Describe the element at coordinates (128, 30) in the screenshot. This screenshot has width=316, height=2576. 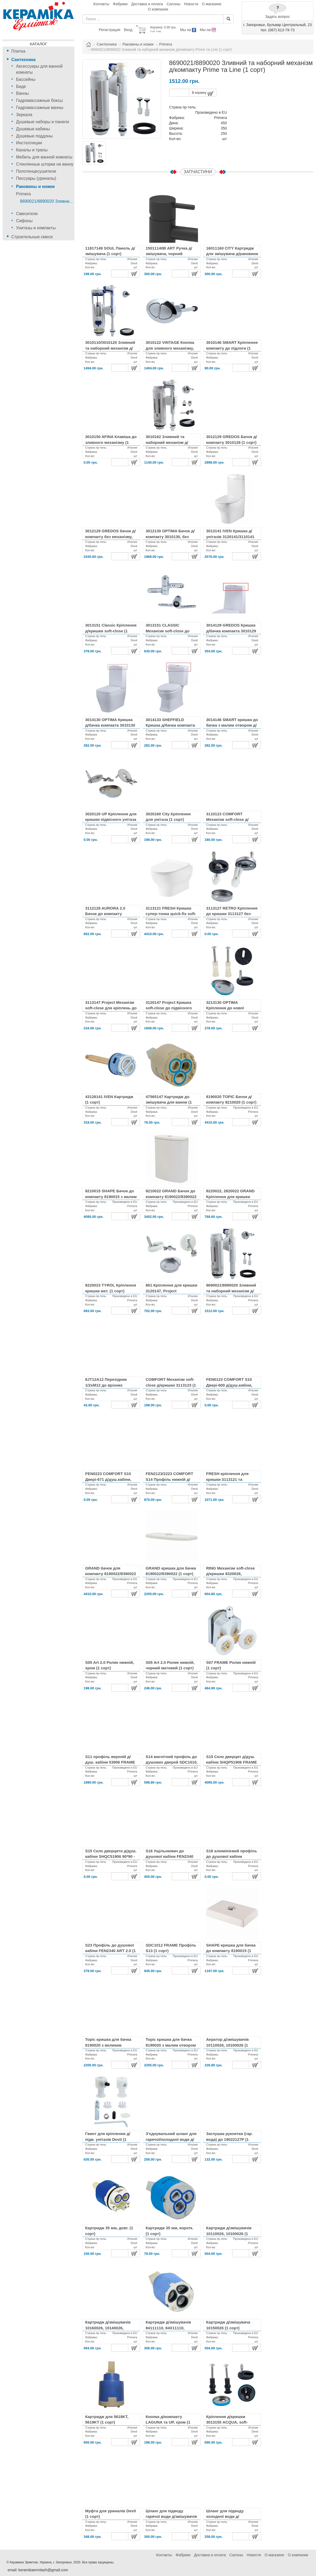
I see `Вход` at that location.